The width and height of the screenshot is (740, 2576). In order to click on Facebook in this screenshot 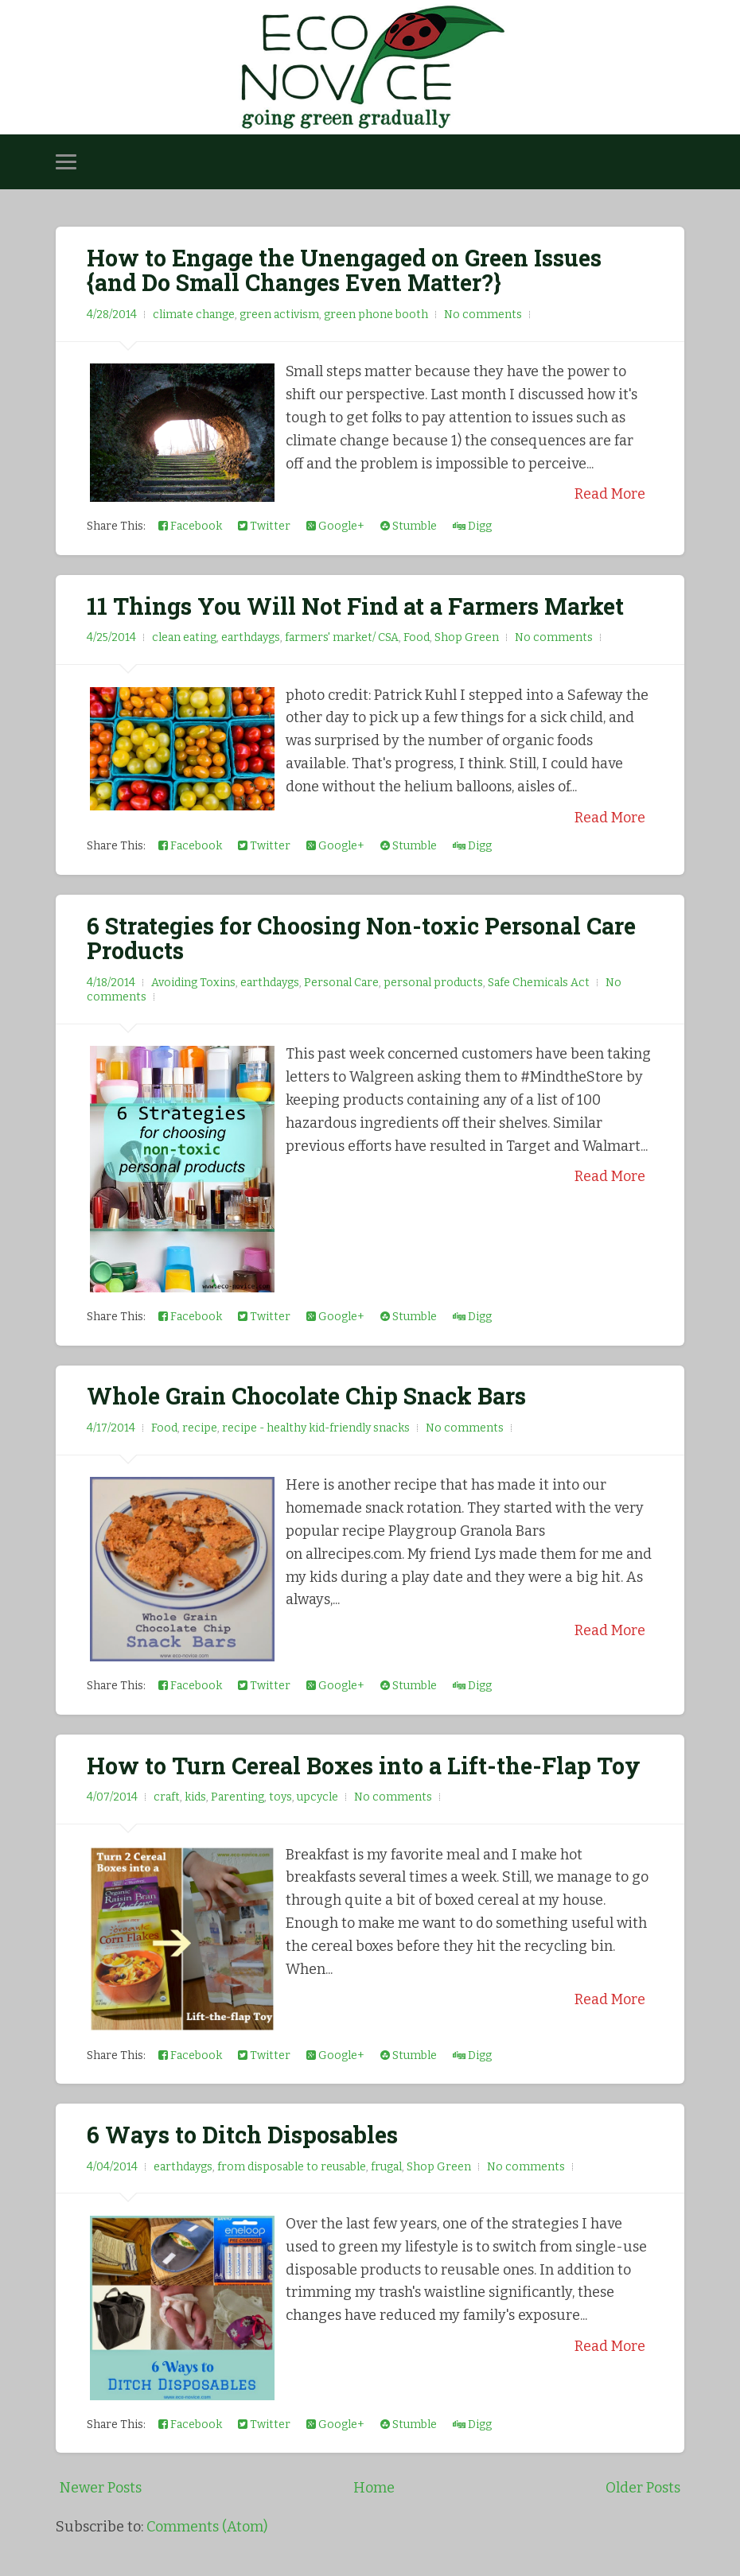, I will do `click(190, 526)`.